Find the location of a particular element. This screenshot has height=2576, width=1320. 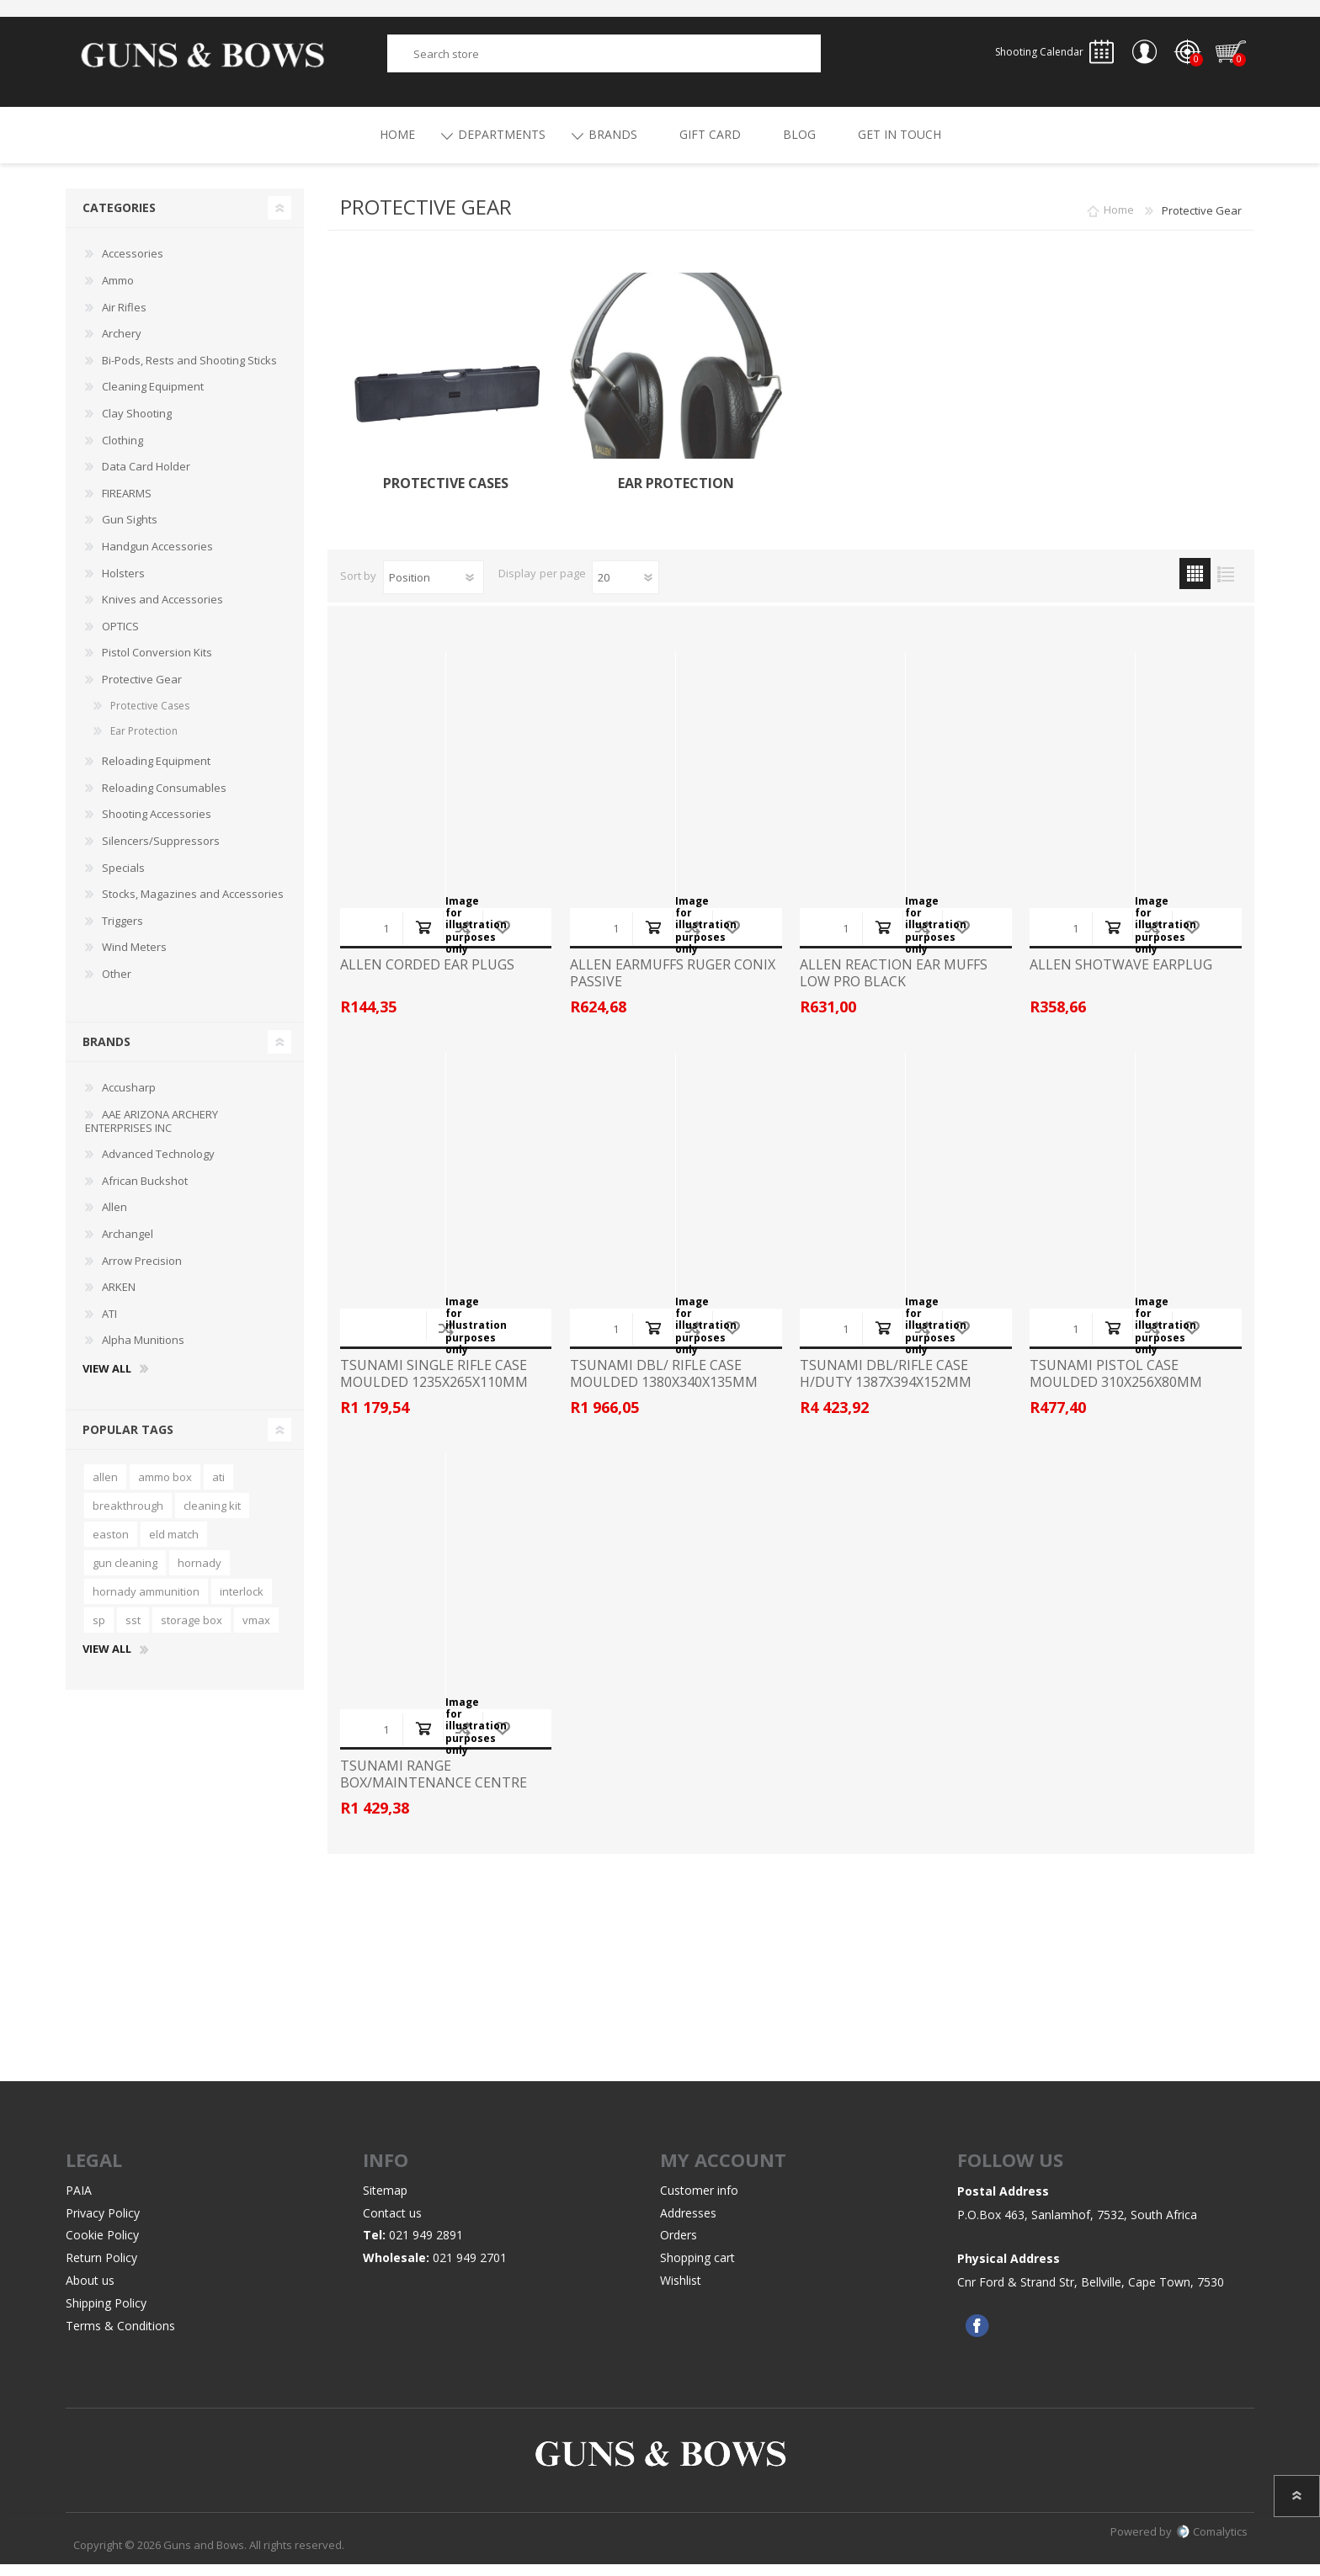

Gun Sights is located at coordinates (129, 531).